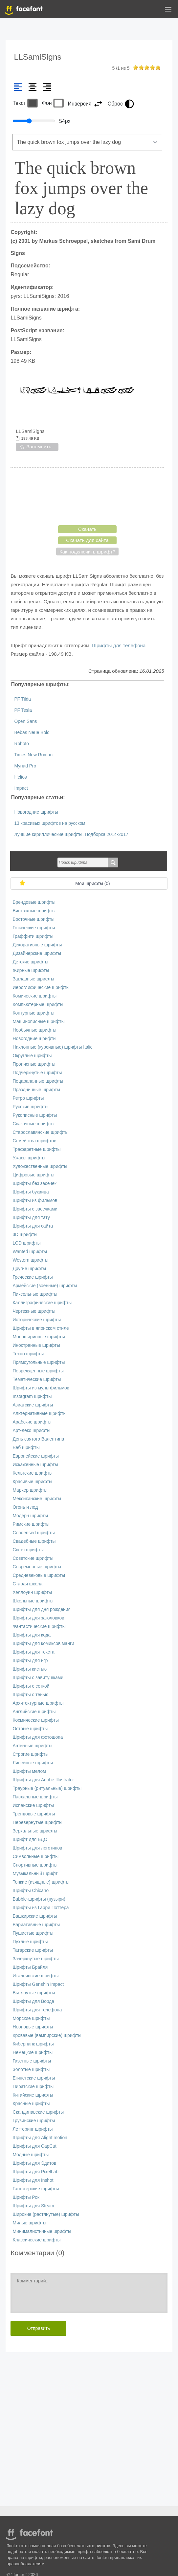  What do you see at coordinates (32, 1481) in the screenshot?
I see `Красивые шрифты` at bounding box center [32, 1481].